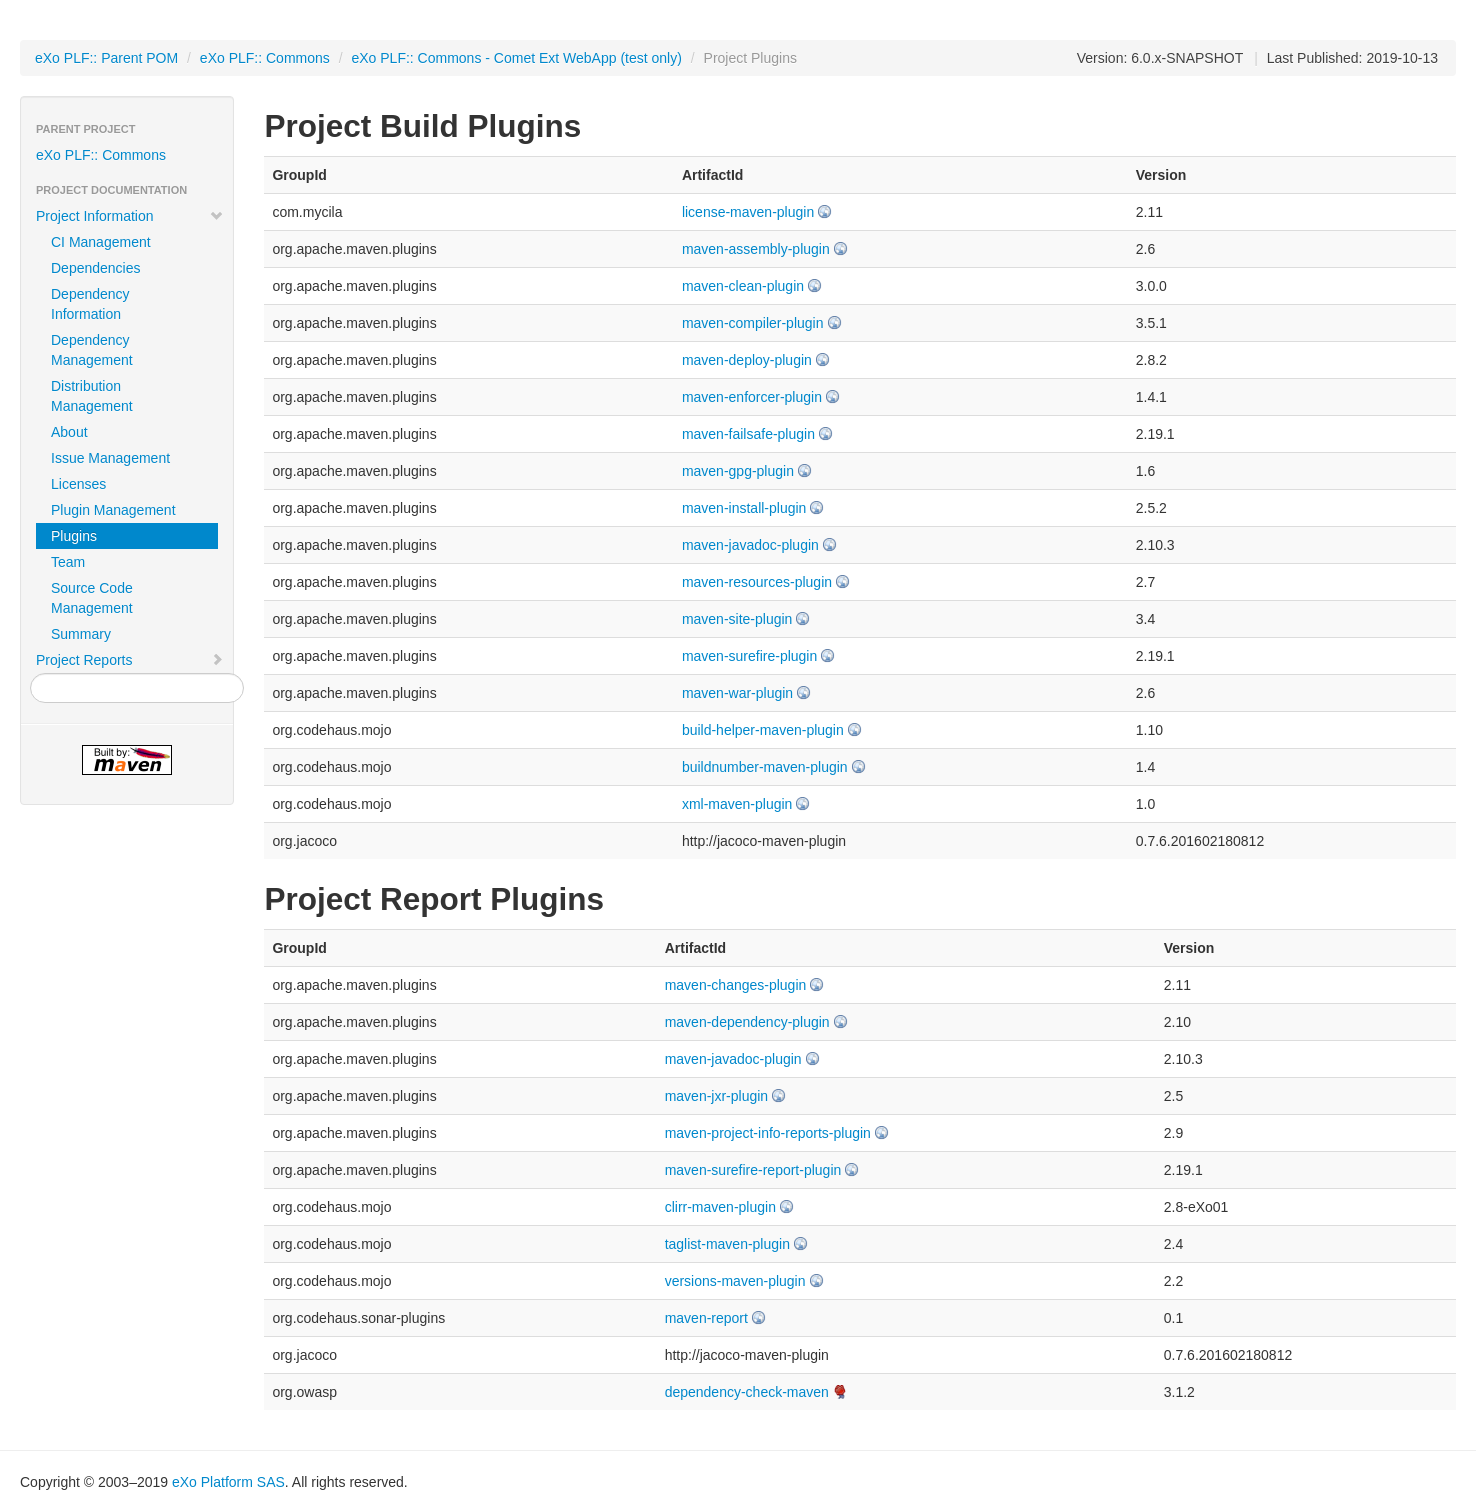 The image size is (1476, 1502). Describe the element at coordinates (74, 536) in the screenshot. I see `Plugins` at that location.